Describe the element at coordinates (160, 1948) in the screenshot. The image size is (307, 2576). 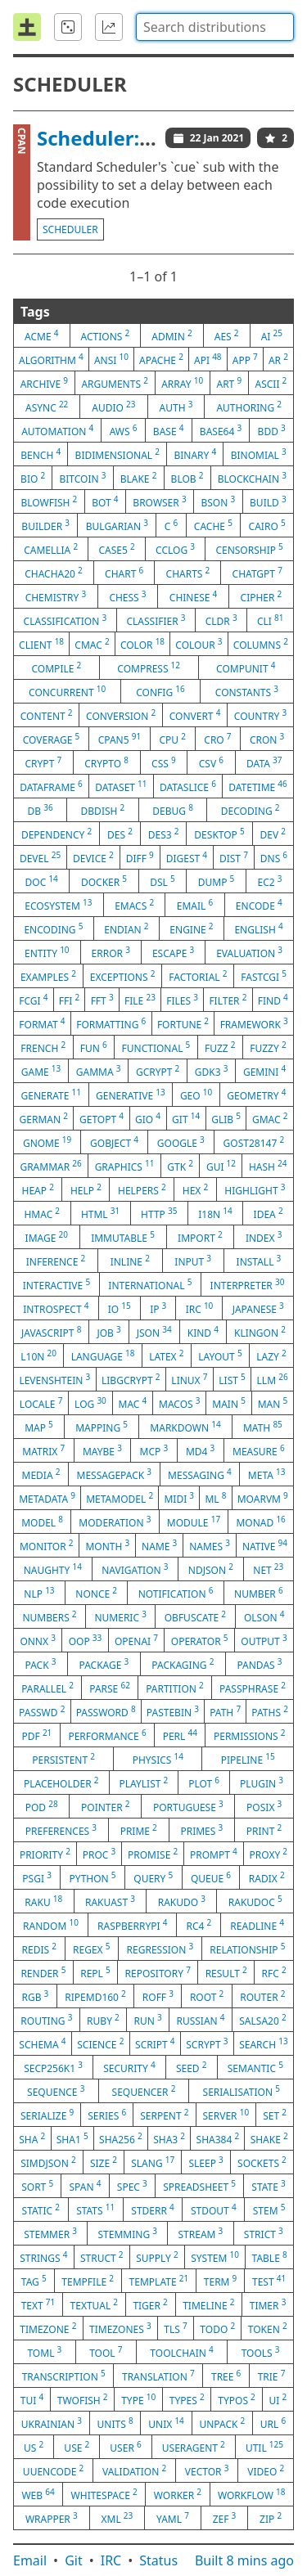
I see `regression` at that location.